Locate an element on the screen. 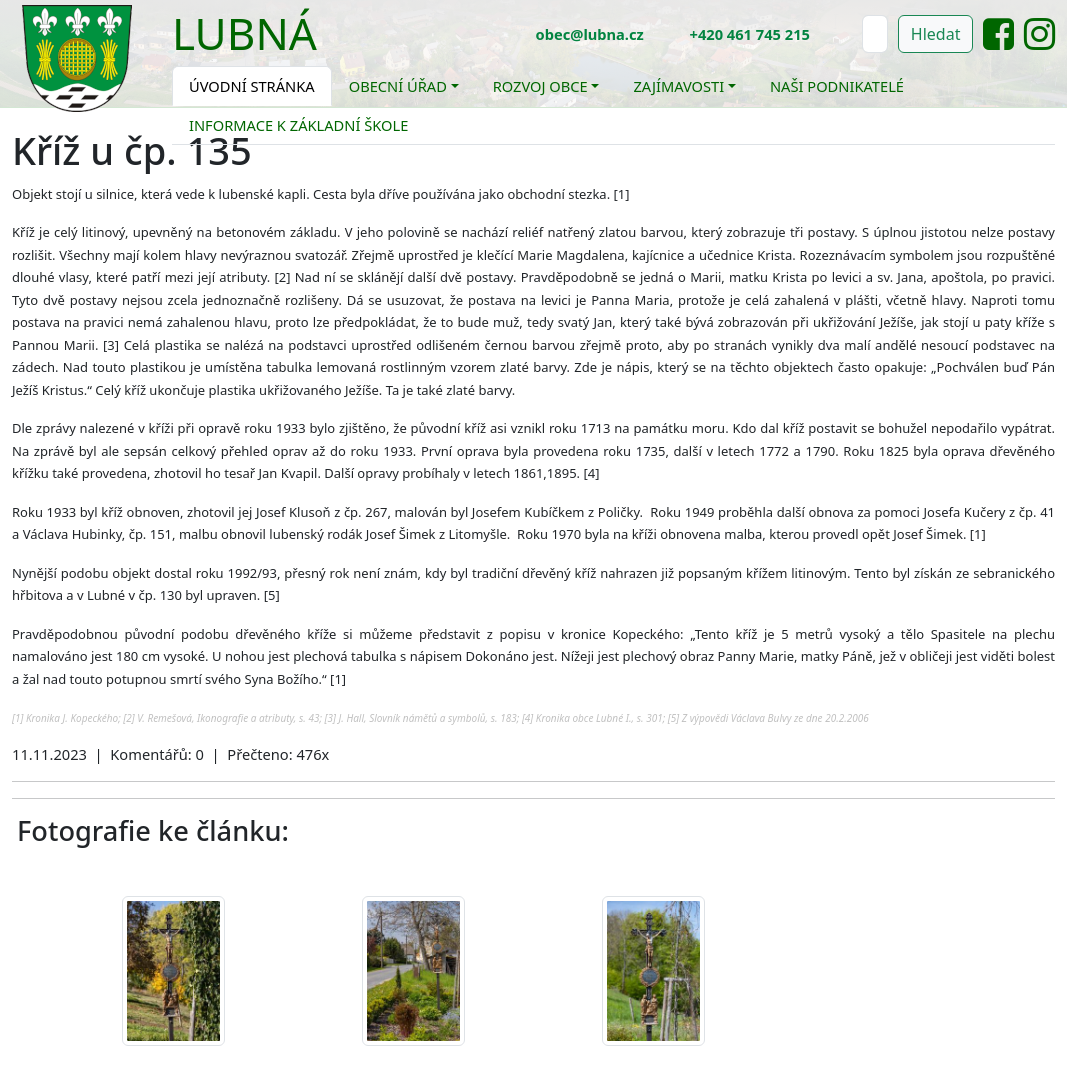 The image size is (1067, 1077). Hledat is located at coordinates (936, 34).